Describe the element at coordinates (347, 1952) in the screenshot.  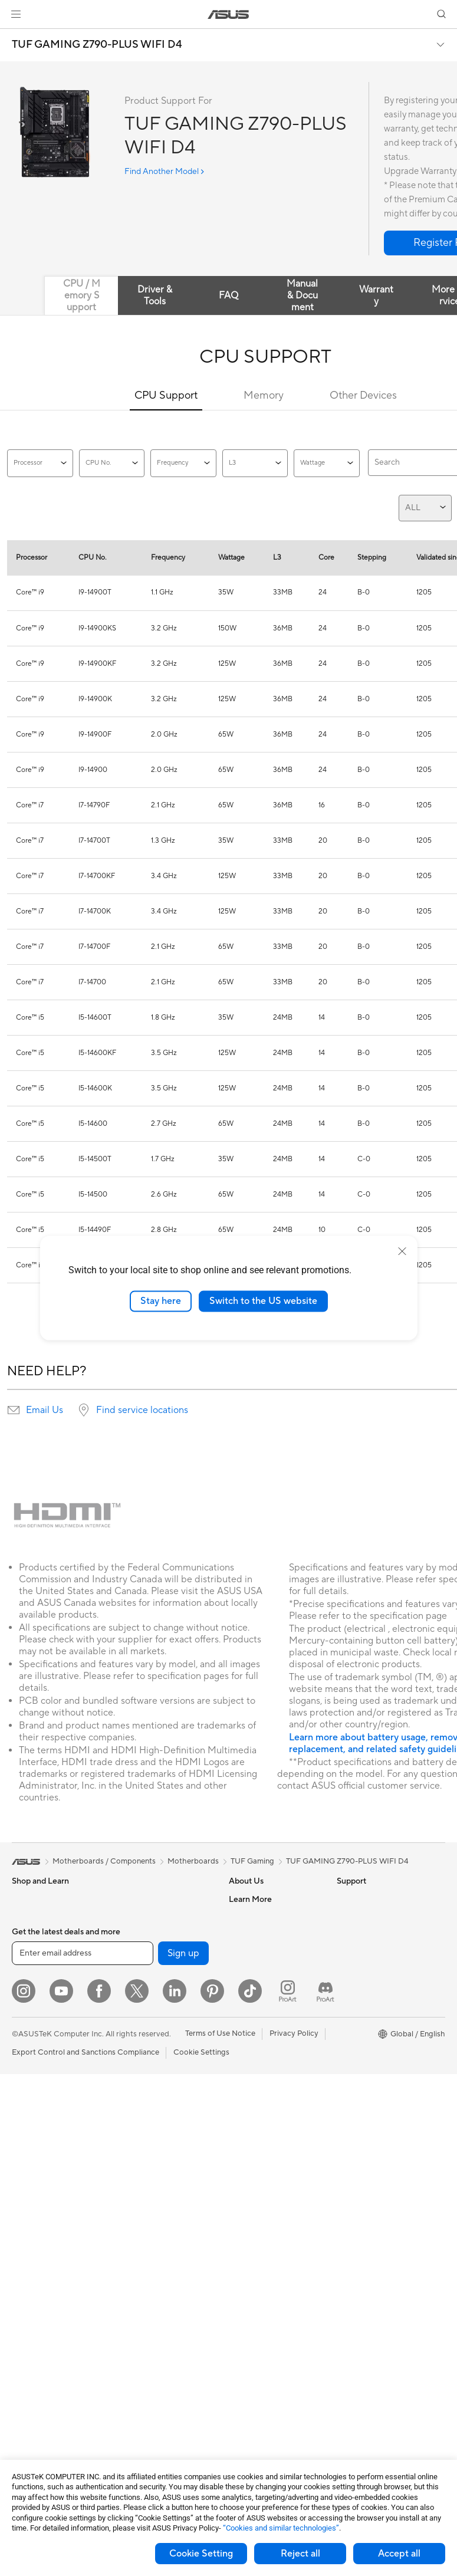
I see `AI PC` at that location.